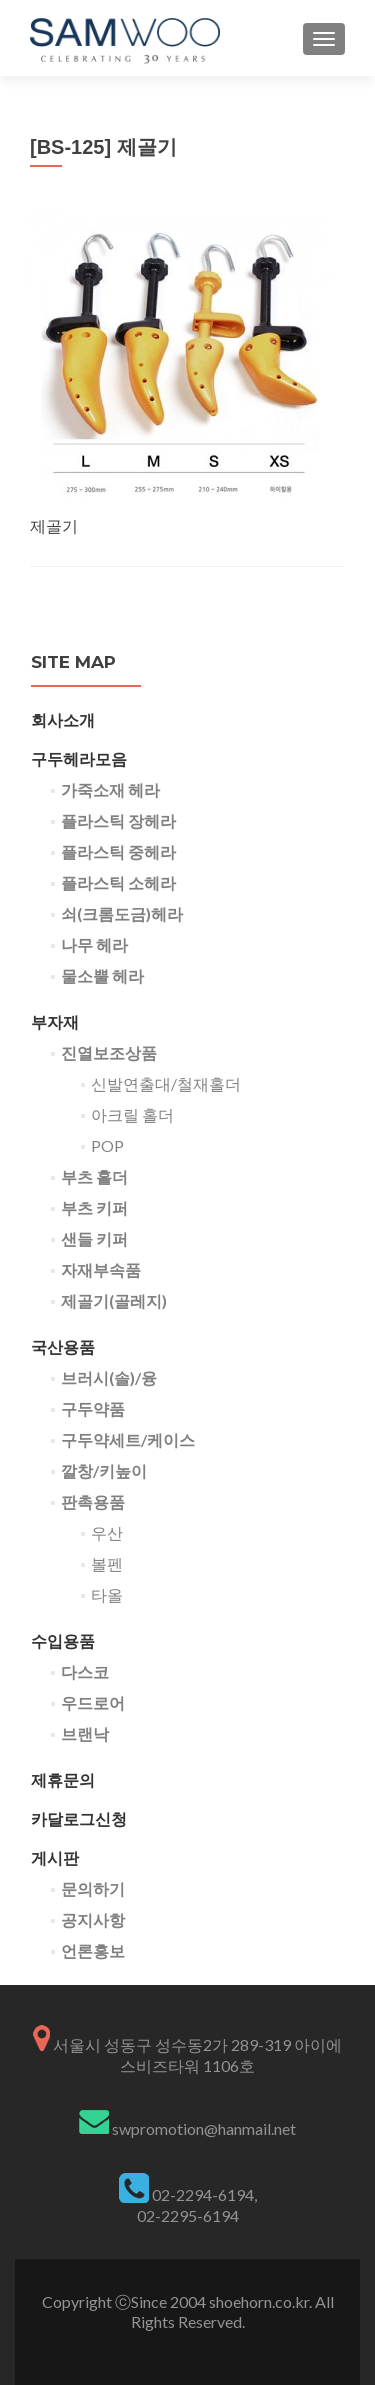 This screenshot has height=2385, width=375. What do you see at coordinates (104, 1470) in the screenshot?
I see `깔창/키높이` at bounding box center [104, 1470].